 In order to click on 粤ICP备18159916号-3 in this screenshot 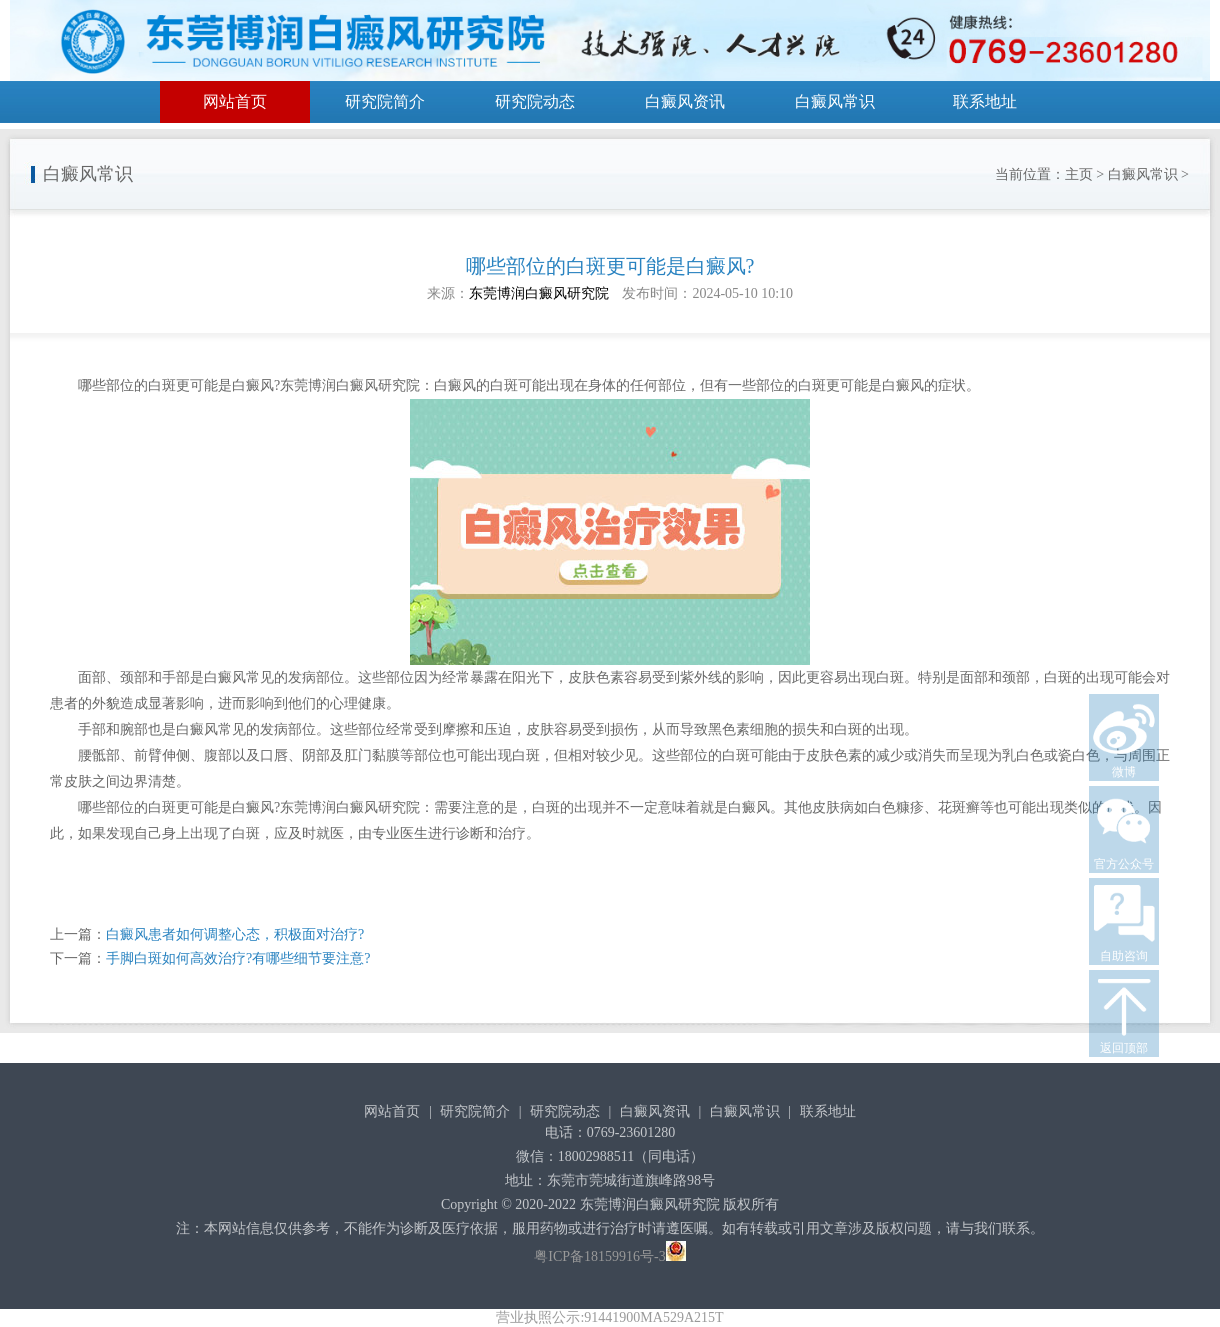, I will do `click(599, 1256)`.